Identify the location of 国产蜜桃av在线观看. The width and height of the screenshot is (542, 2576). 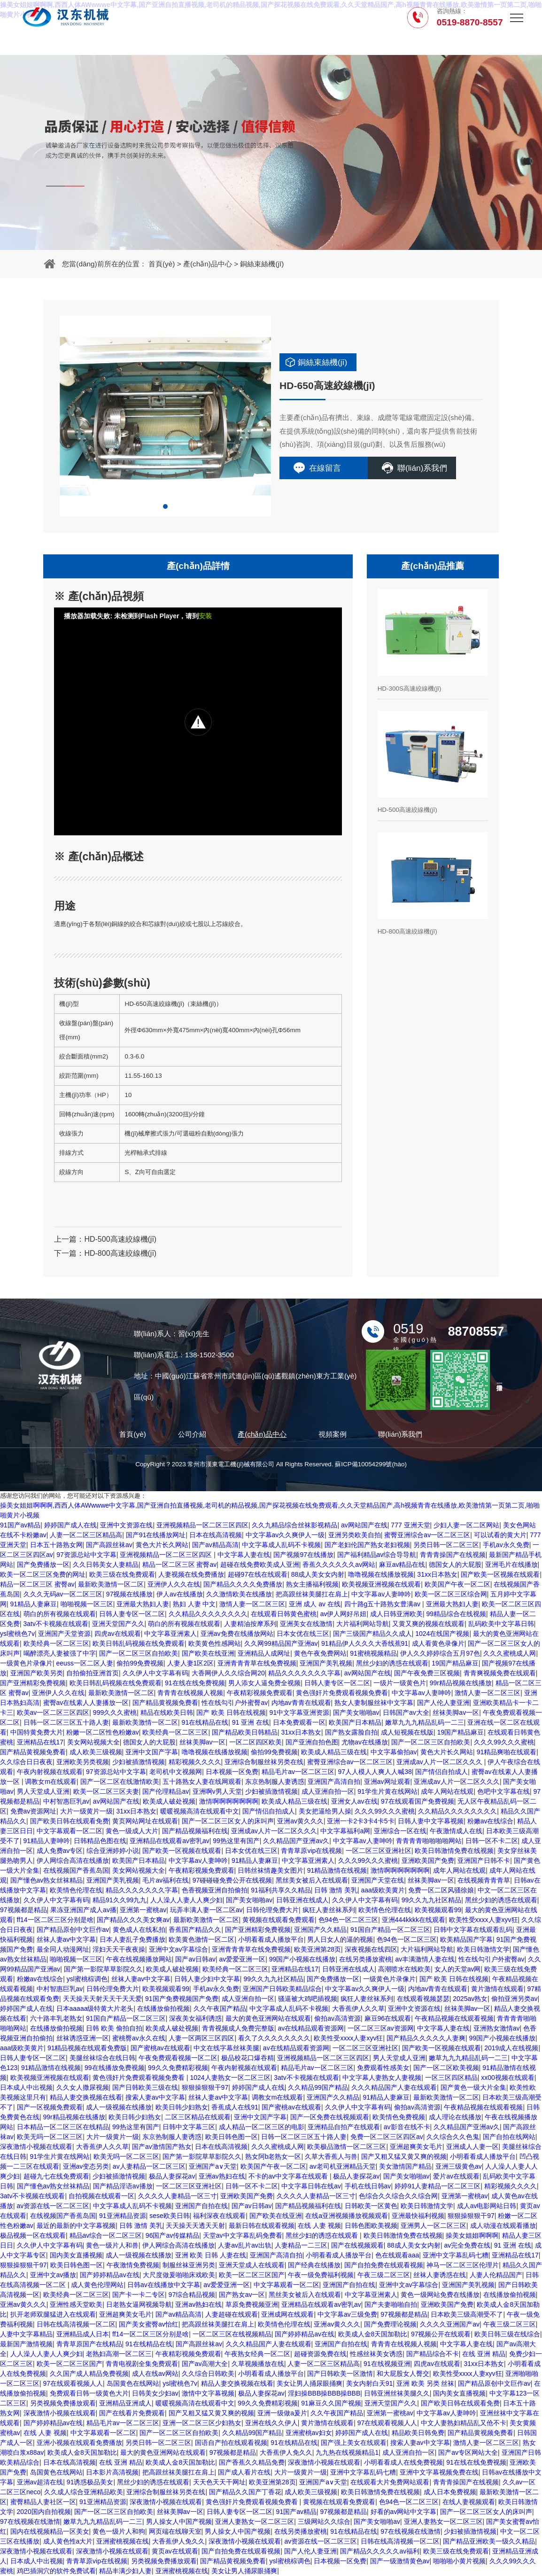
(160, 2048).